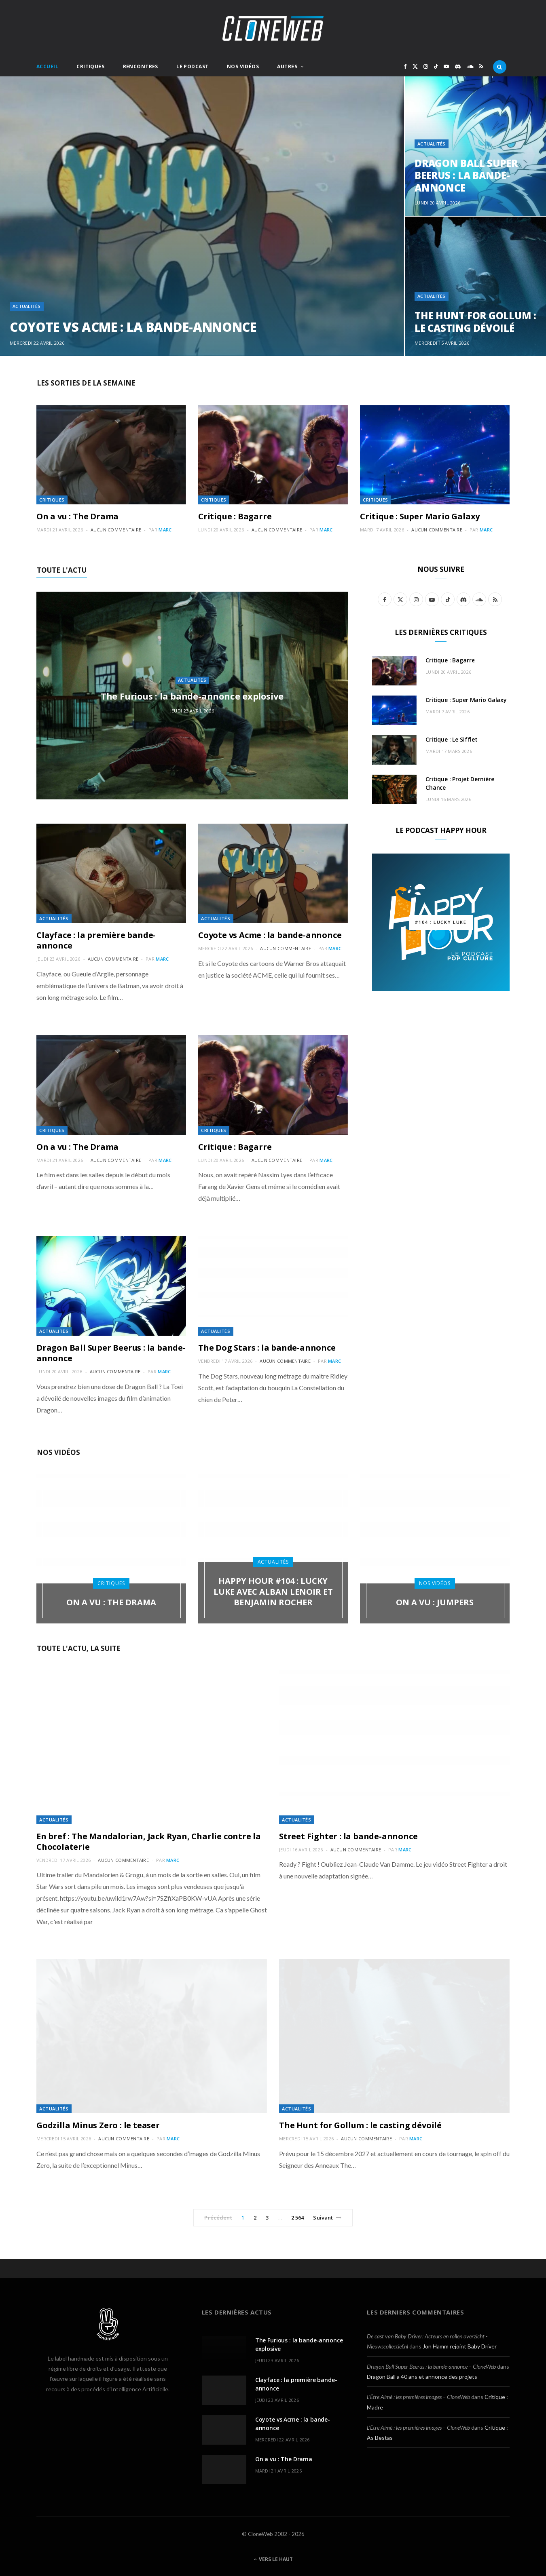  Describe the element at coordinates (77, 516) in the screenshot. I see `On a vu : The Drama` at that location.